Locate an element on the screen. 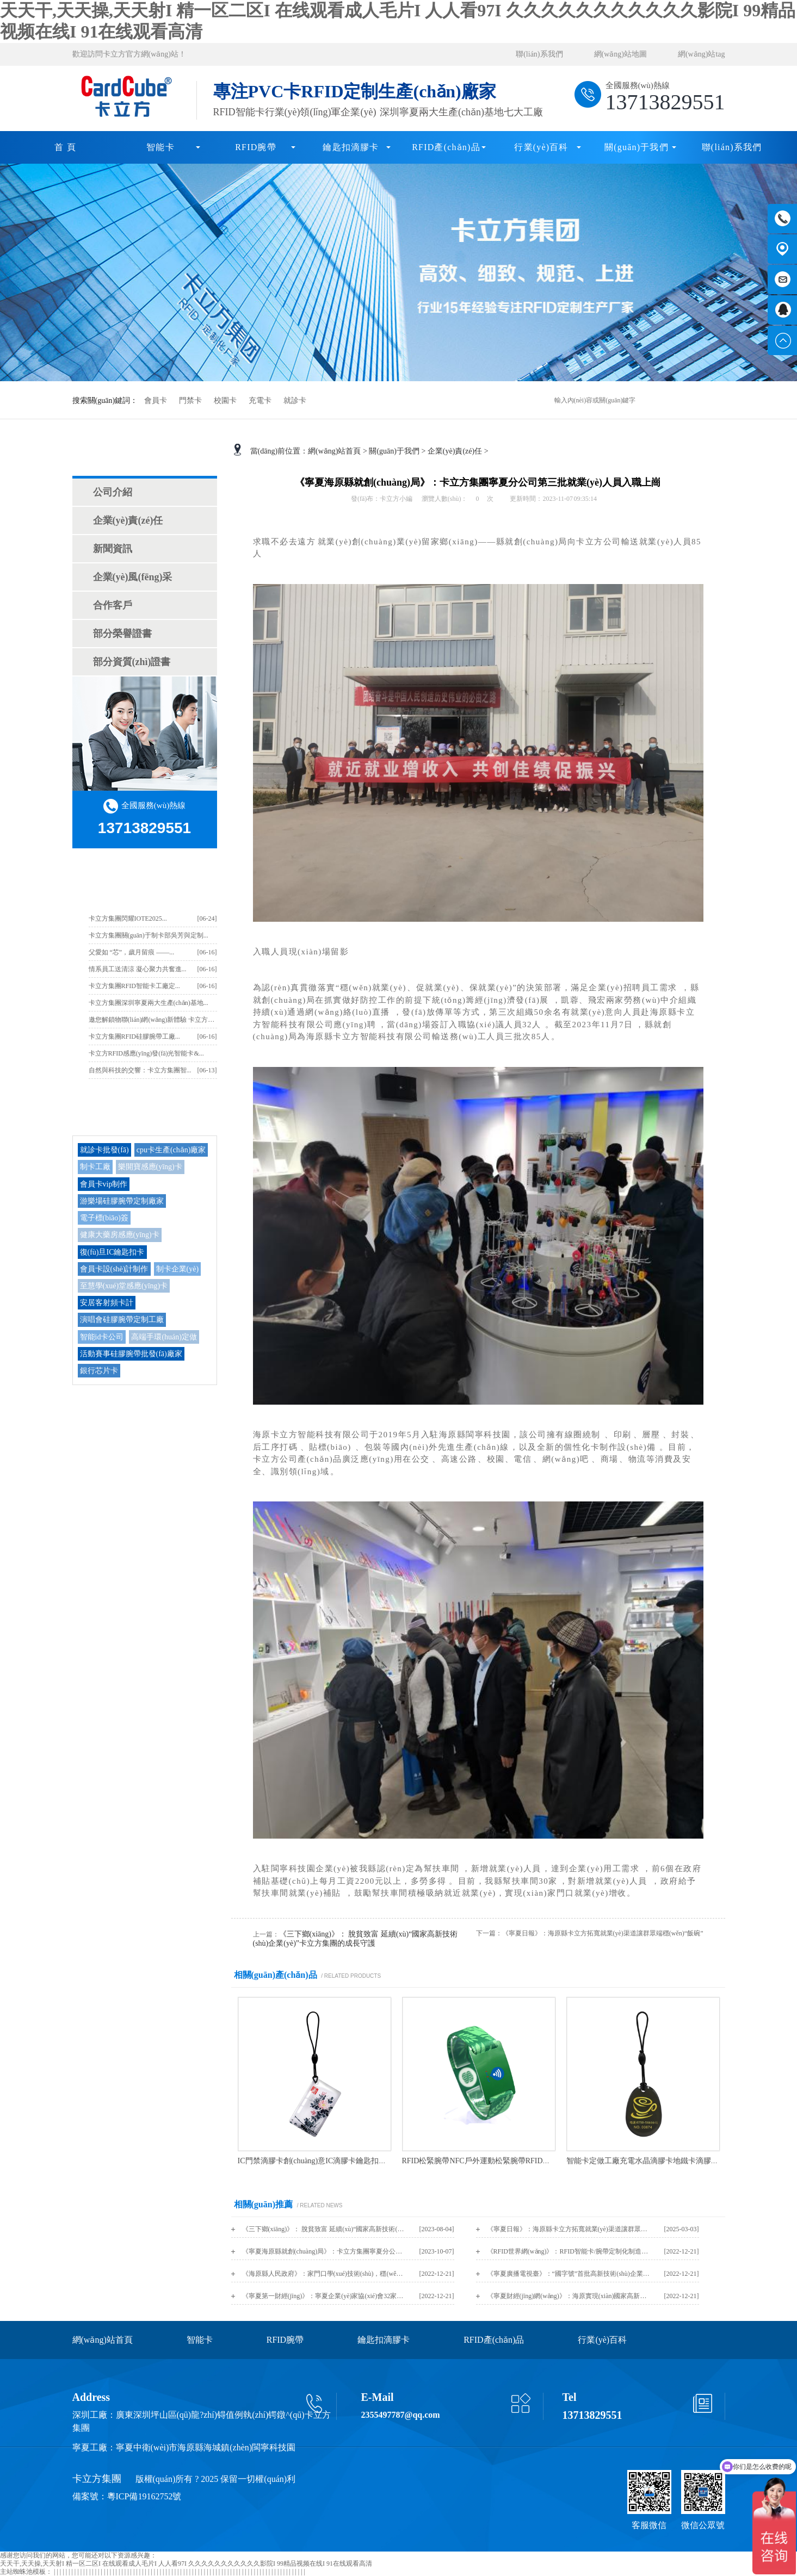 Image resolution: width=797 pixels, height=2576 pixels. 制卡工廠 is located at coordinates (95, 1167).